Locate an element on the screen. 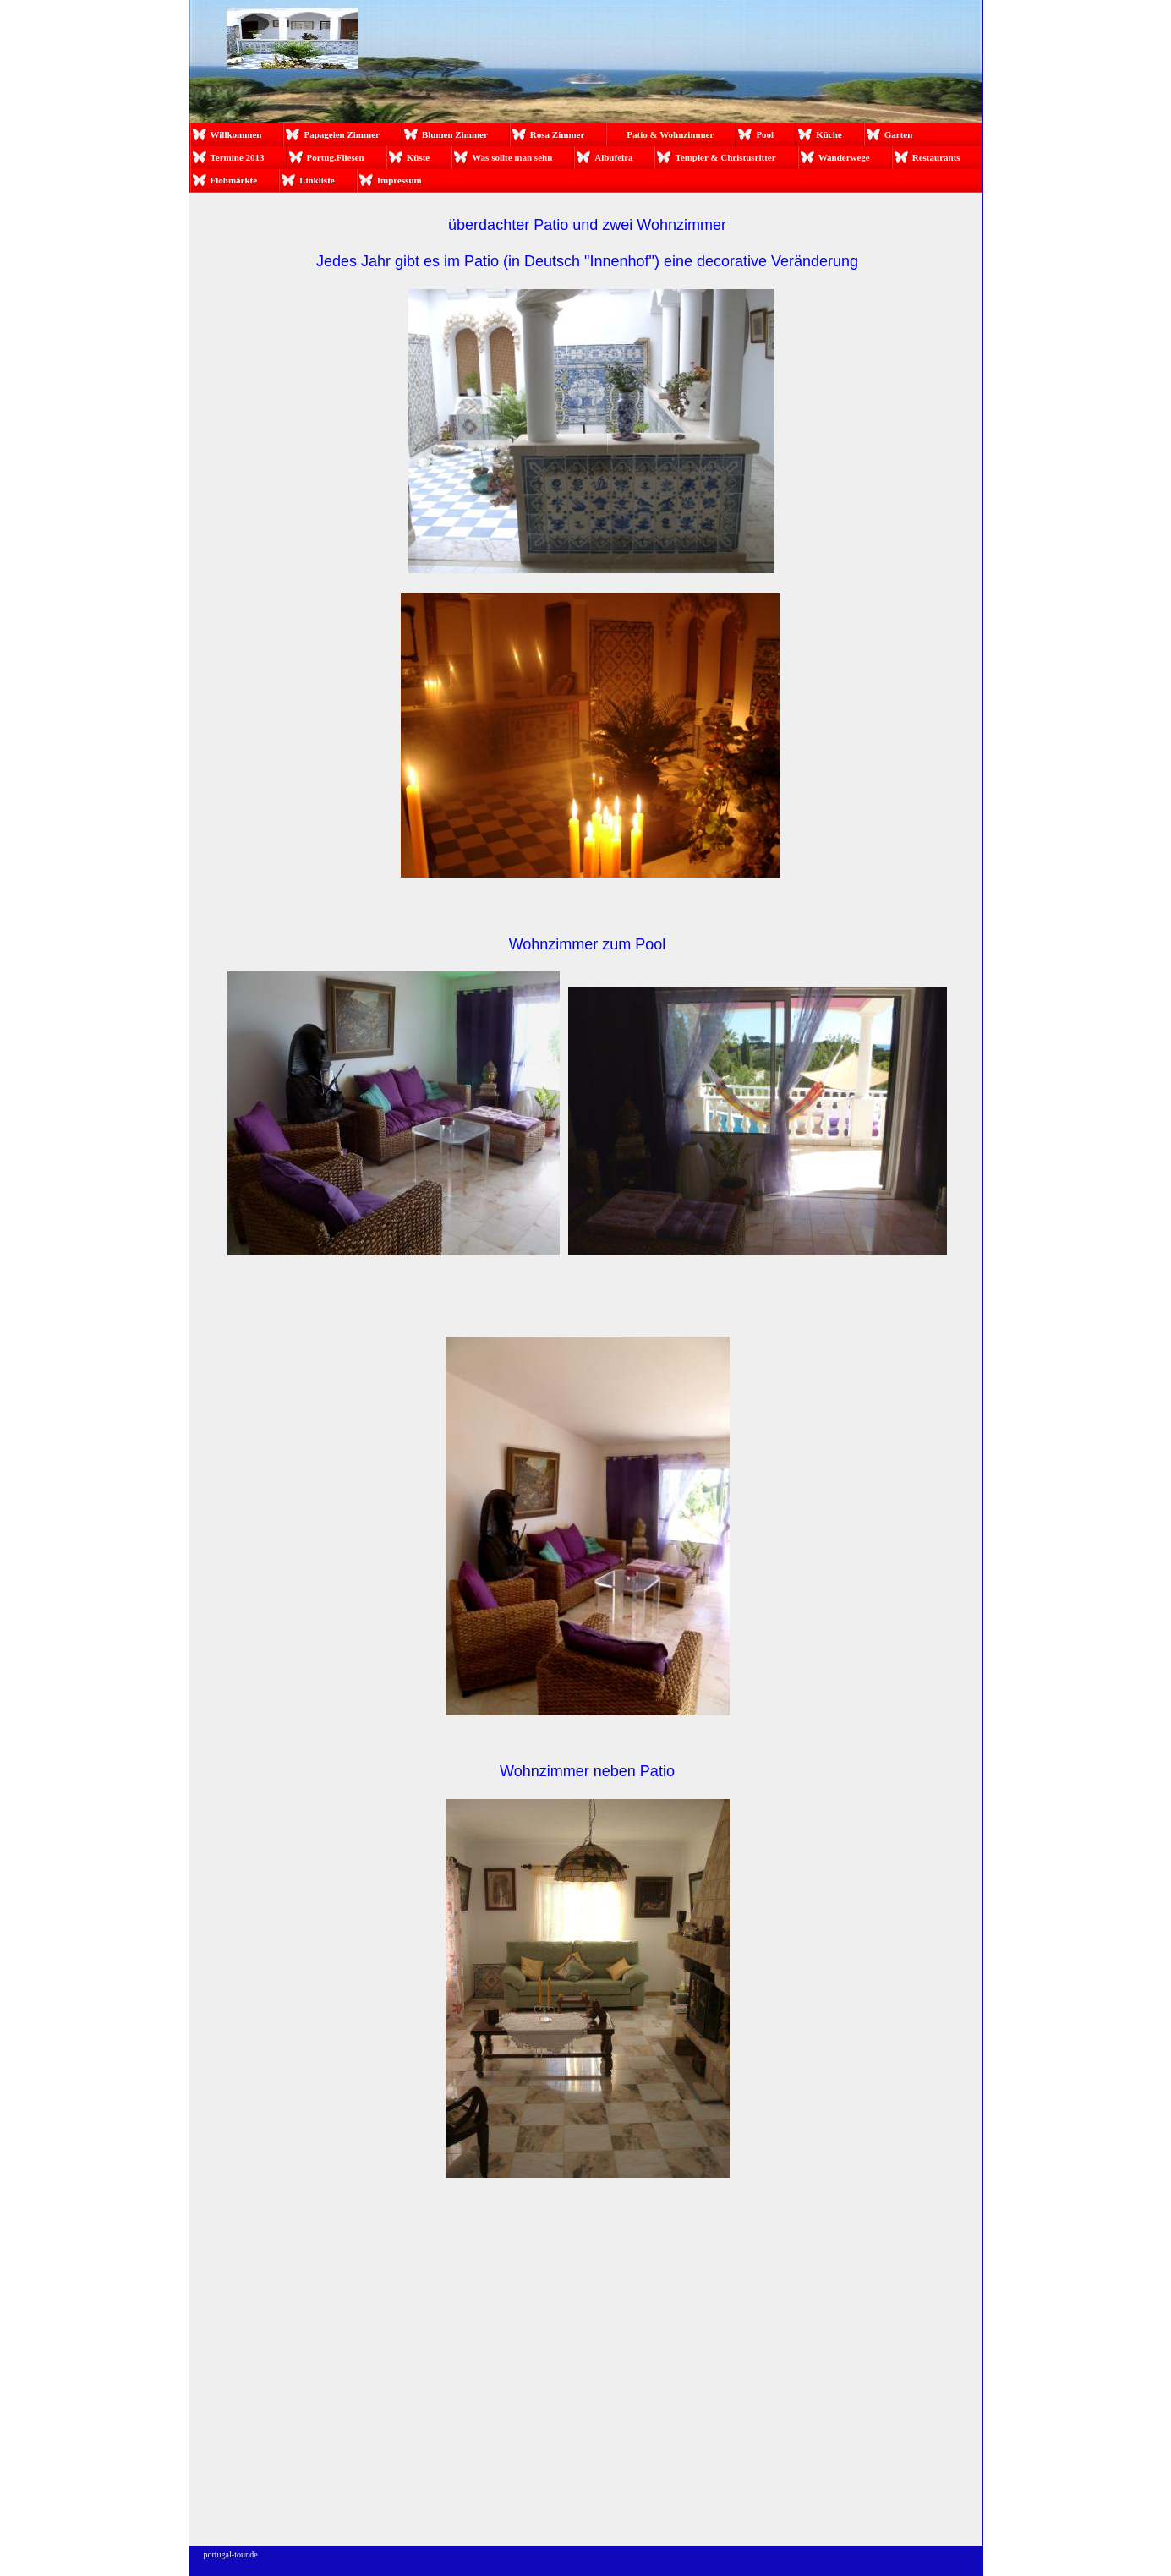 The height and width of the screenshot is (2576, 1171). Blumen Zimmer is located at coordinates (455, 134).